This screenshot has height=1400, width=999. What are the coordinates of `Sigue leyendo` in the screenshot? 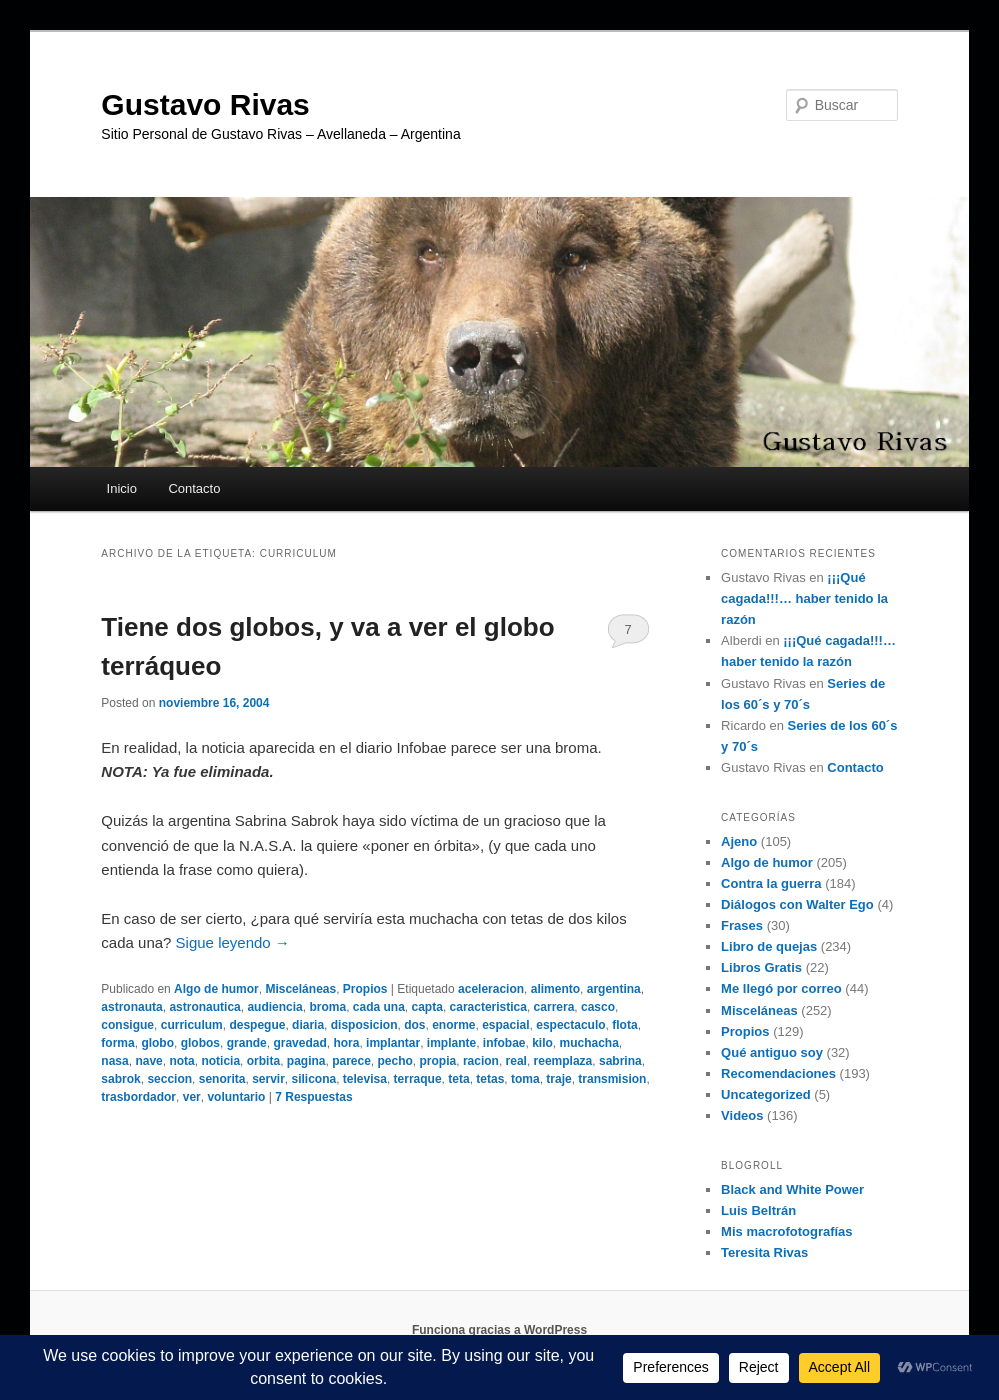 It's located at (233, 942).